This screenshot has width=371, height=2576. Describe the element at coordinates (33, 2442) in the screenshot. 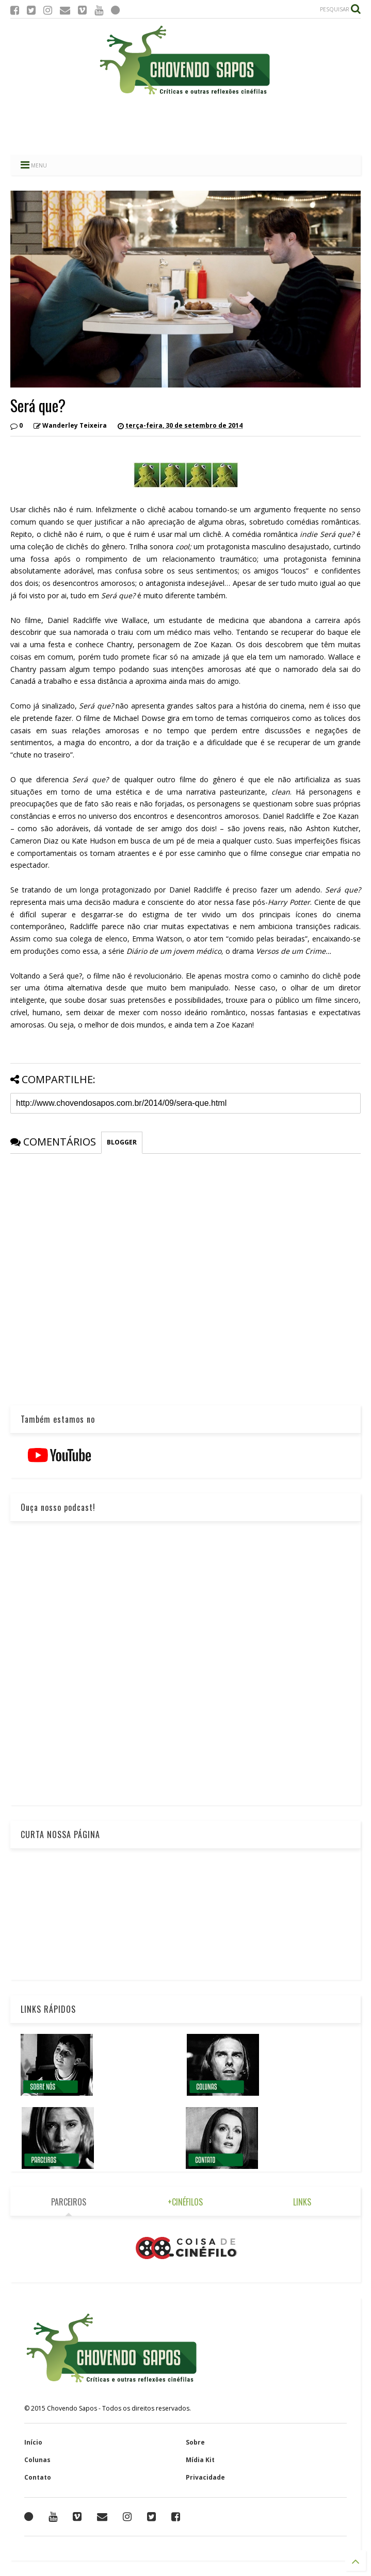

I see `Início` at that location.